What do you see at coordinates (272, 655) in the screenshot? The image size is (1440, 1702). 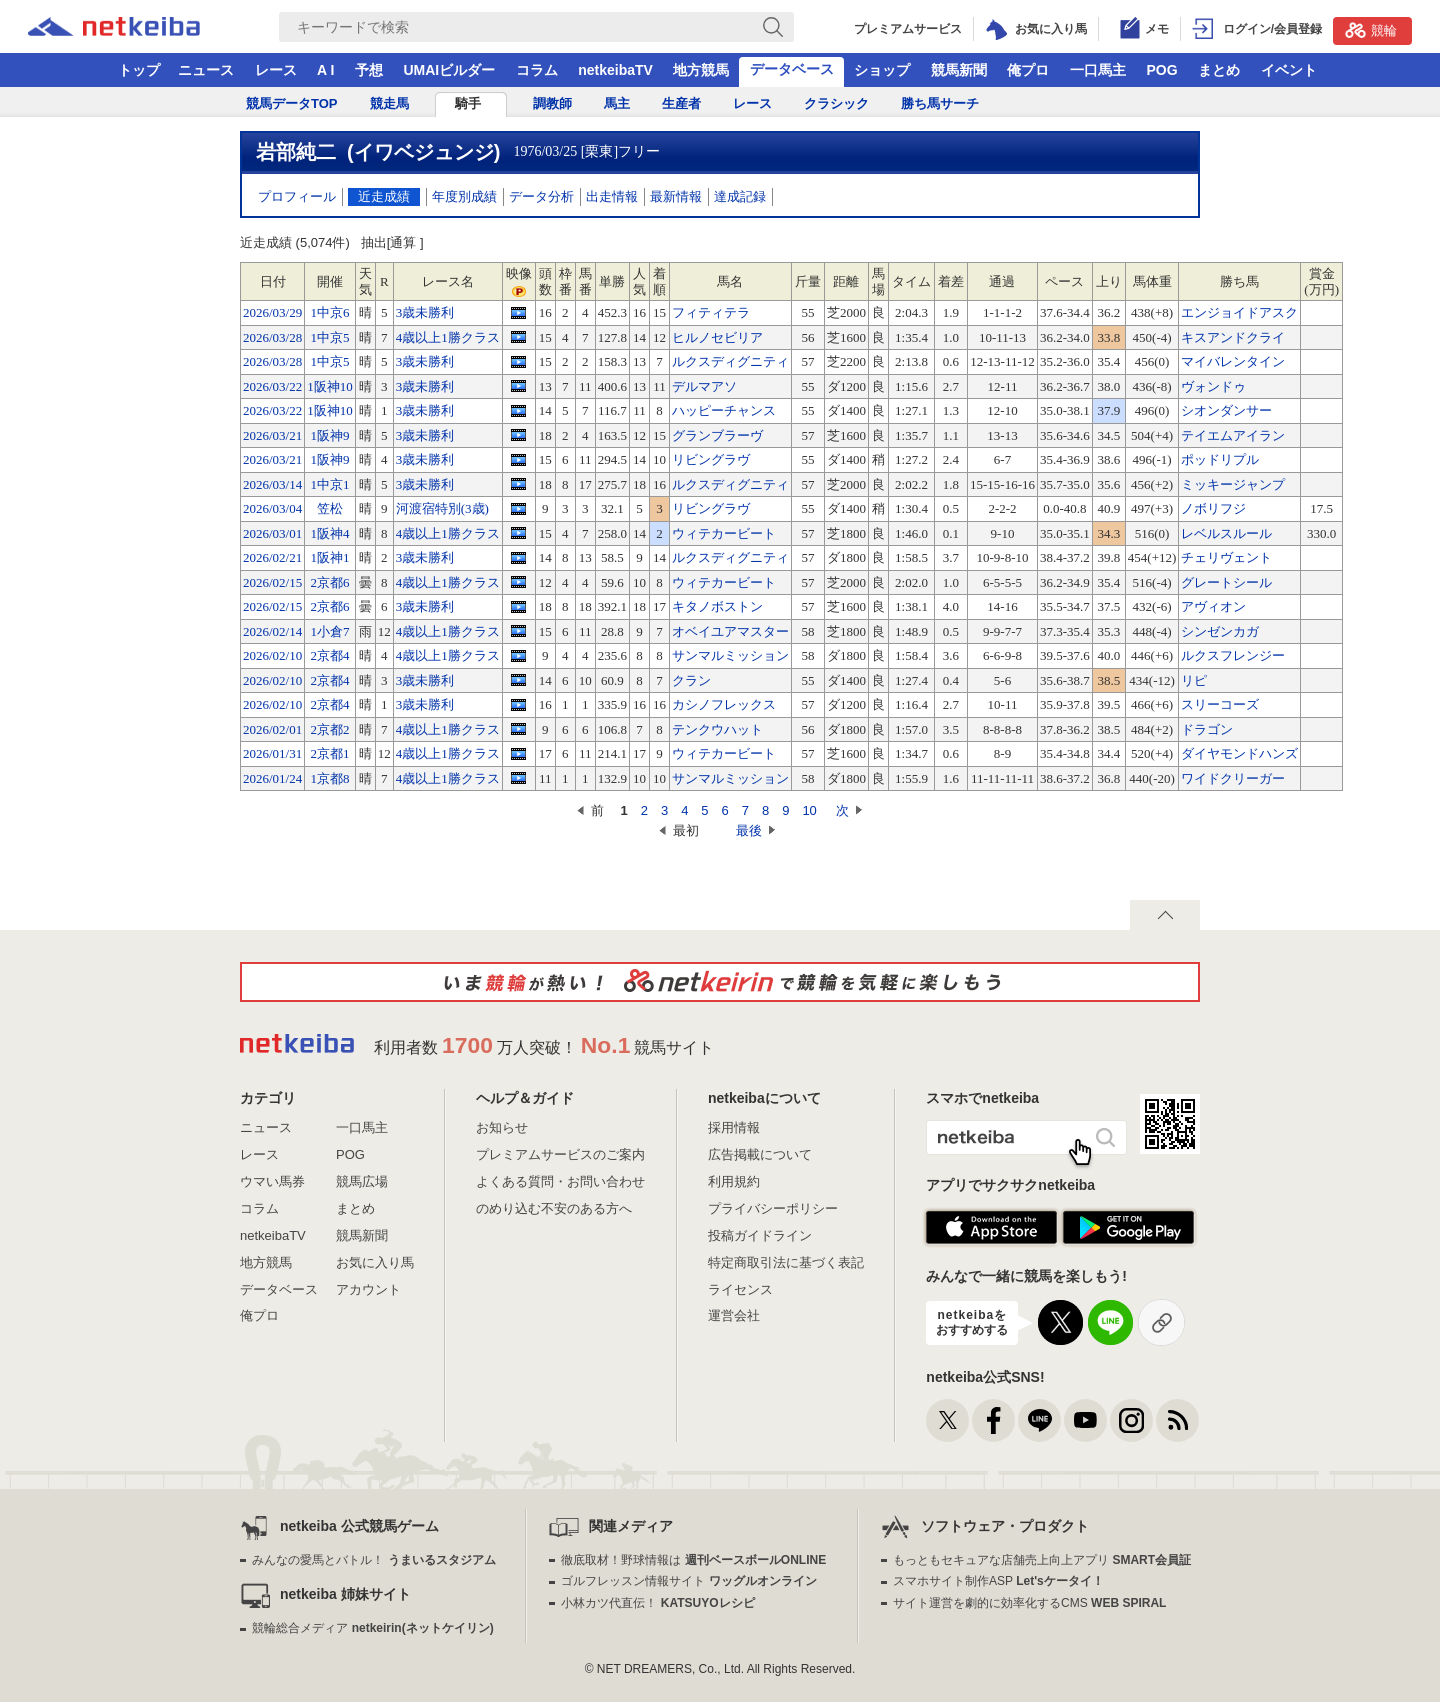 I see `2026/02/10` at bounding box center [272, 655].